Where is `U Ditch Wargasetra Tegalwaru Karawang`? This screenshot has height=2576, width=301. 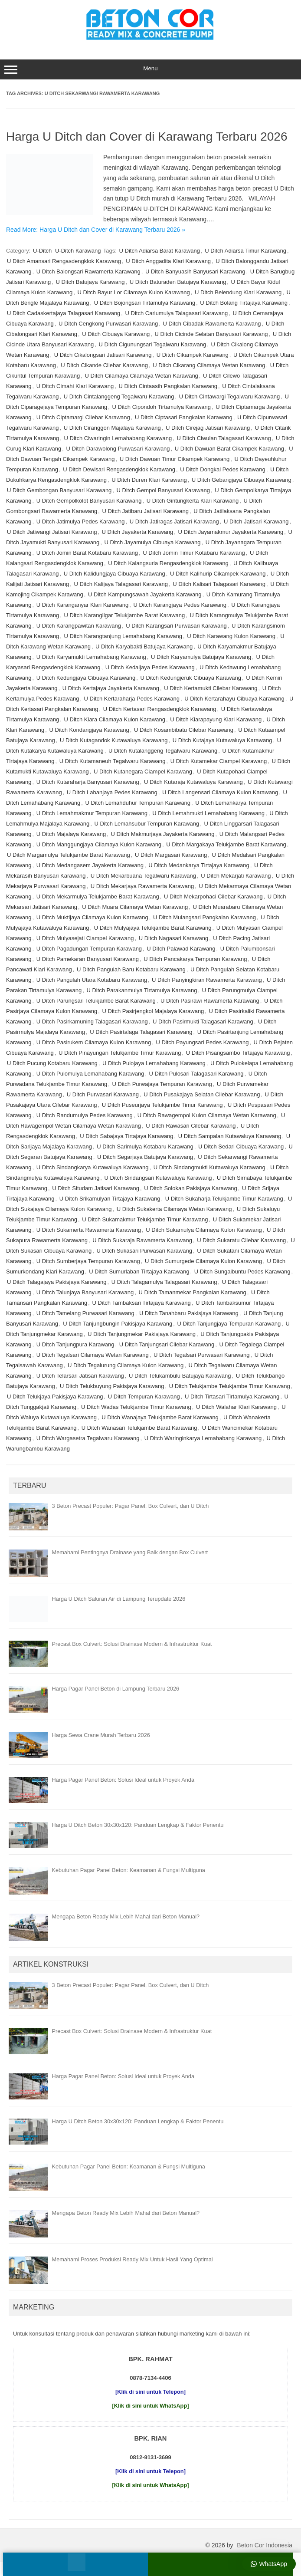 U Ditch Wargasetra Tegalwaru Karawang is located at coordinates (88, 1438).